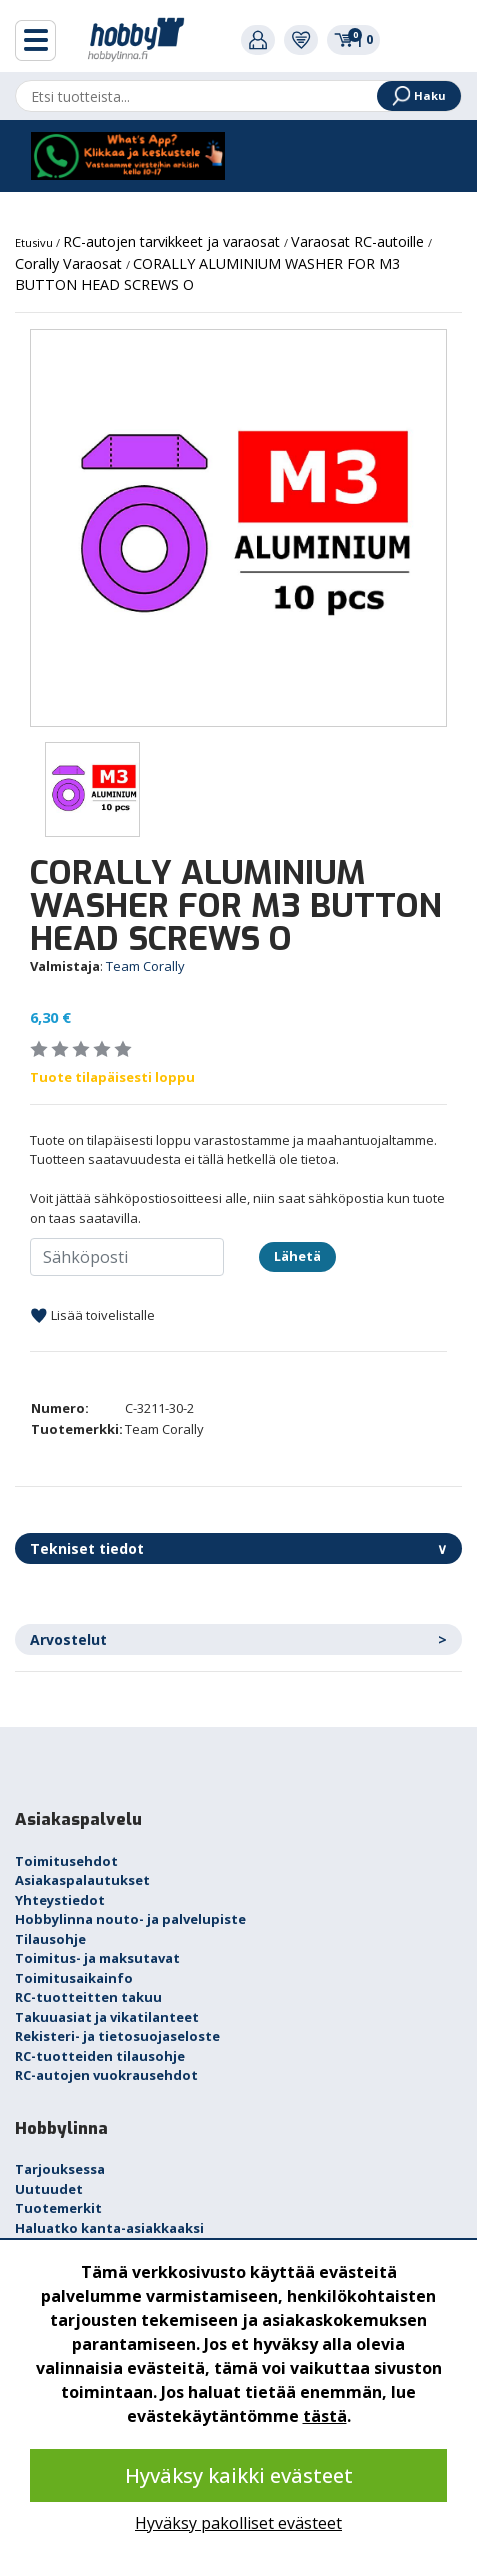 The width and height of the screenshot is (477, 2559). What do you see at coordinates (58, 2208) in the screenshot?
I see `Tuotemerkit` at bounding box center [58, 2208].